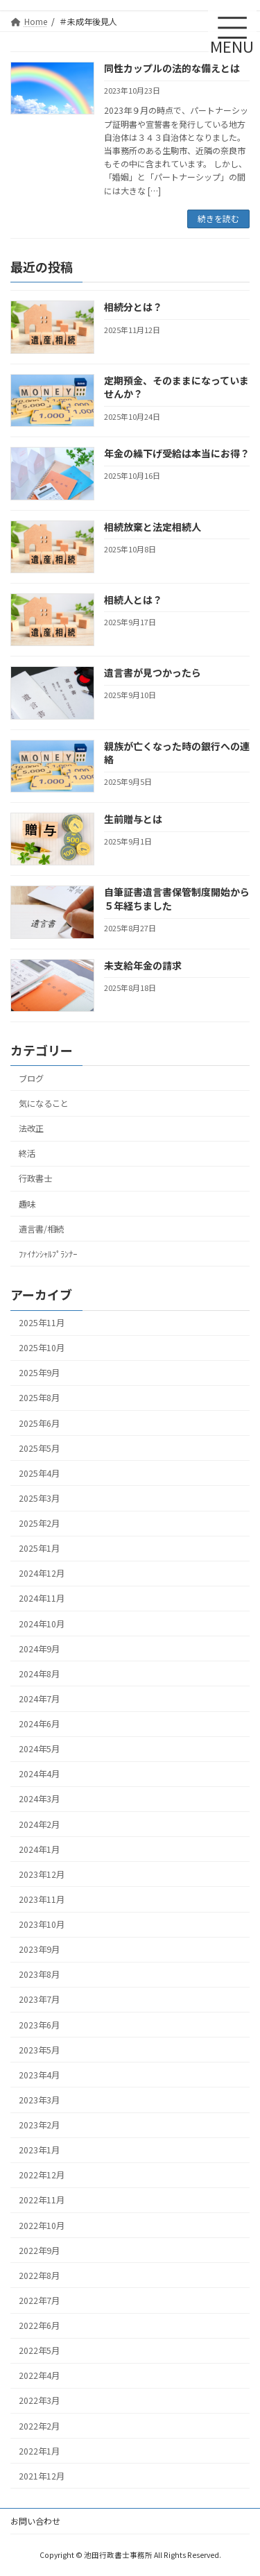  What do you see at coordinates (39, 2425) in the screenshot?
I see `2022年2月` at bounding box center [39, 2425].